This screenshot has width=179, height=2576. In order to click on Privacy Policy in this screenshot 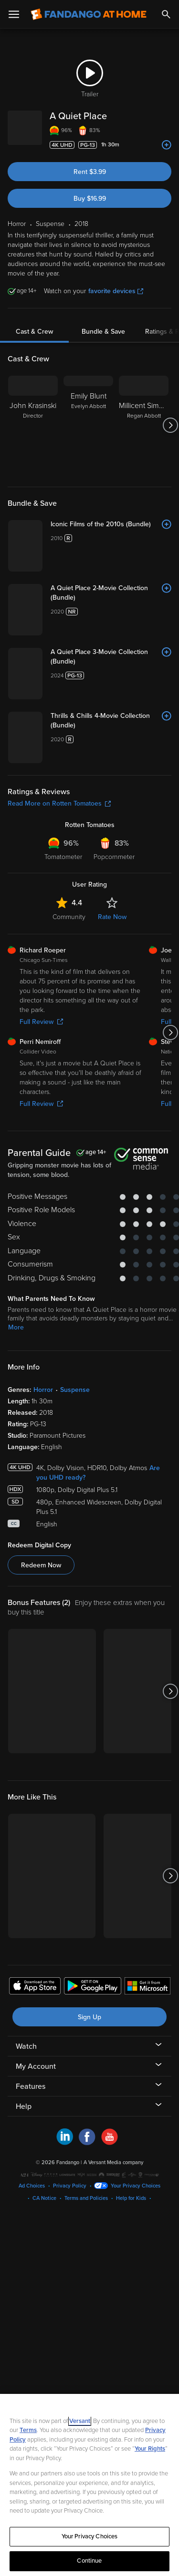, I will do `click(69, 2186)`.